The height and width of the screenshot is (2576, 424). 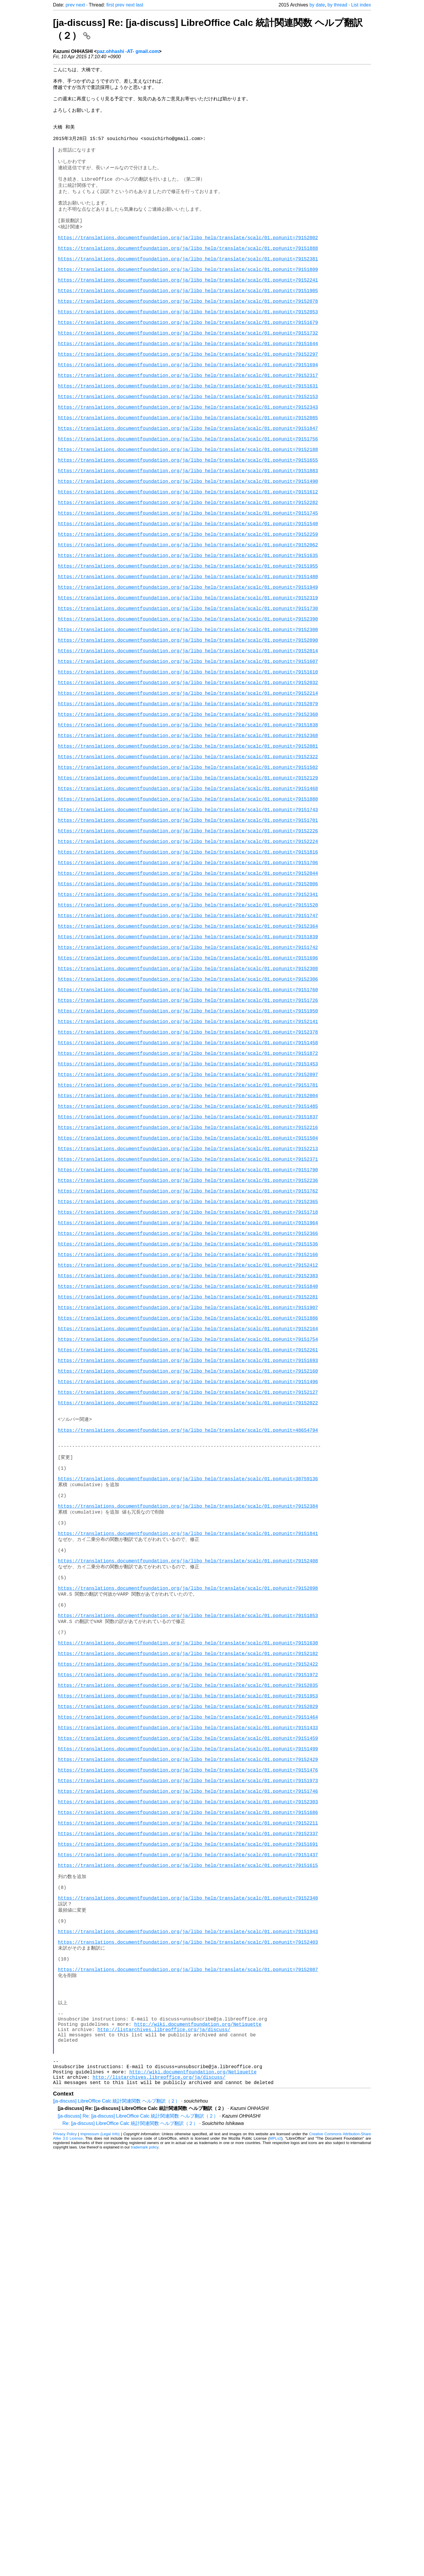 I want to click on https://translations.documentfoundation.org/ja/libo_help/translate/scalc/01.po#unit=79151953, so click(x=188, y=2038).